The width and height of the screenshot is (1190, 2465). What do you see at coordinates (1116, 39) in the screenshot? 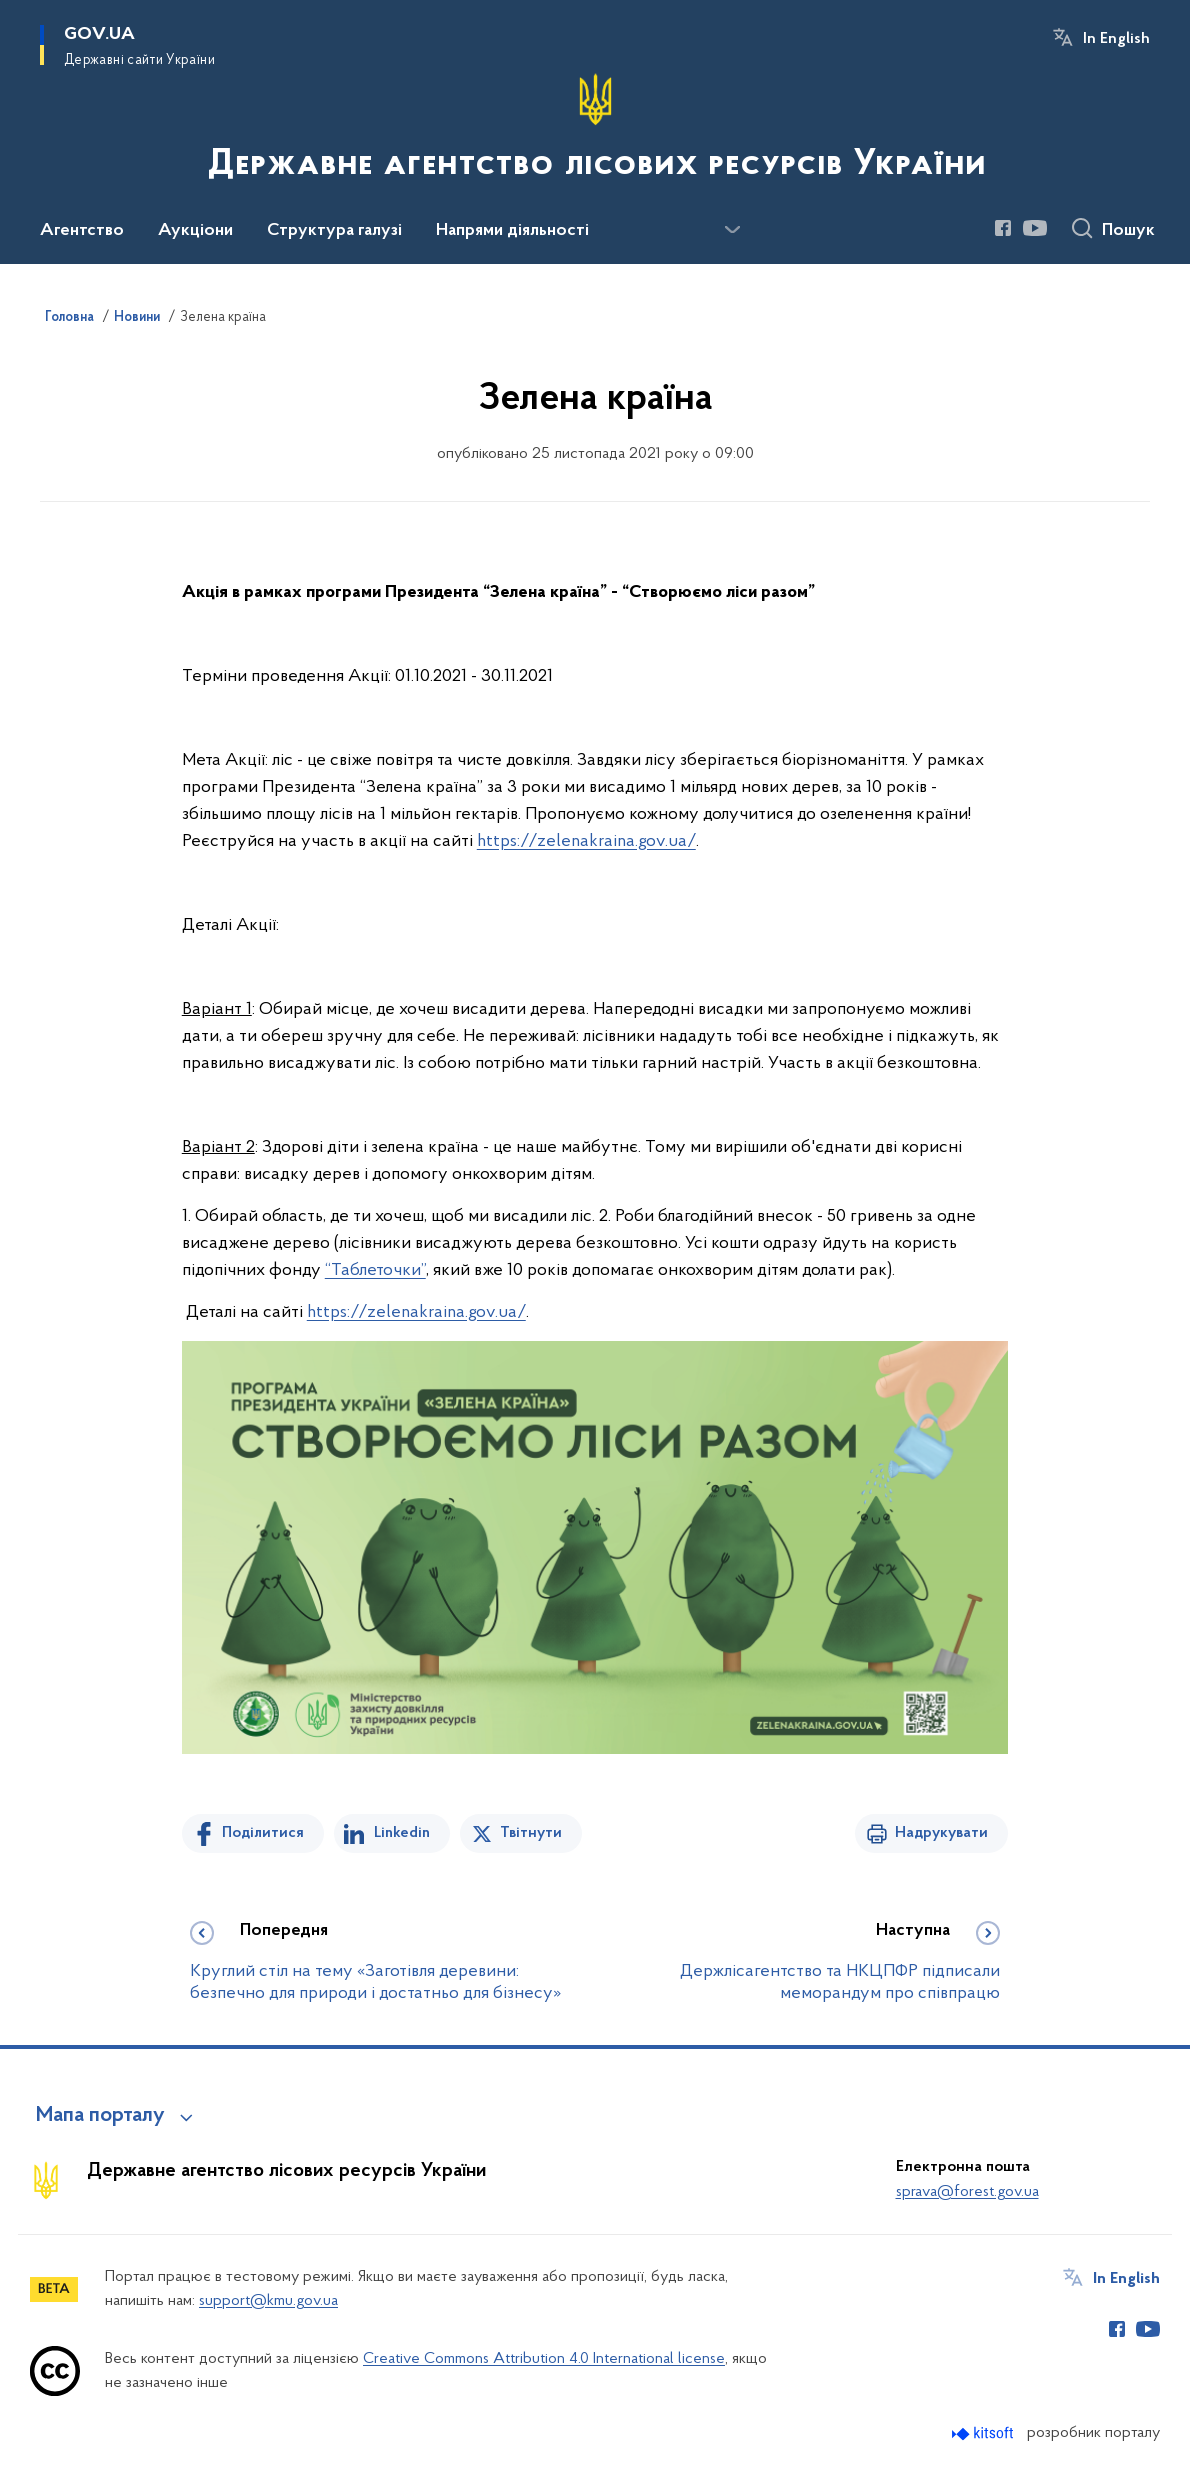
I see `In English` at bounding box center [1116, 39].